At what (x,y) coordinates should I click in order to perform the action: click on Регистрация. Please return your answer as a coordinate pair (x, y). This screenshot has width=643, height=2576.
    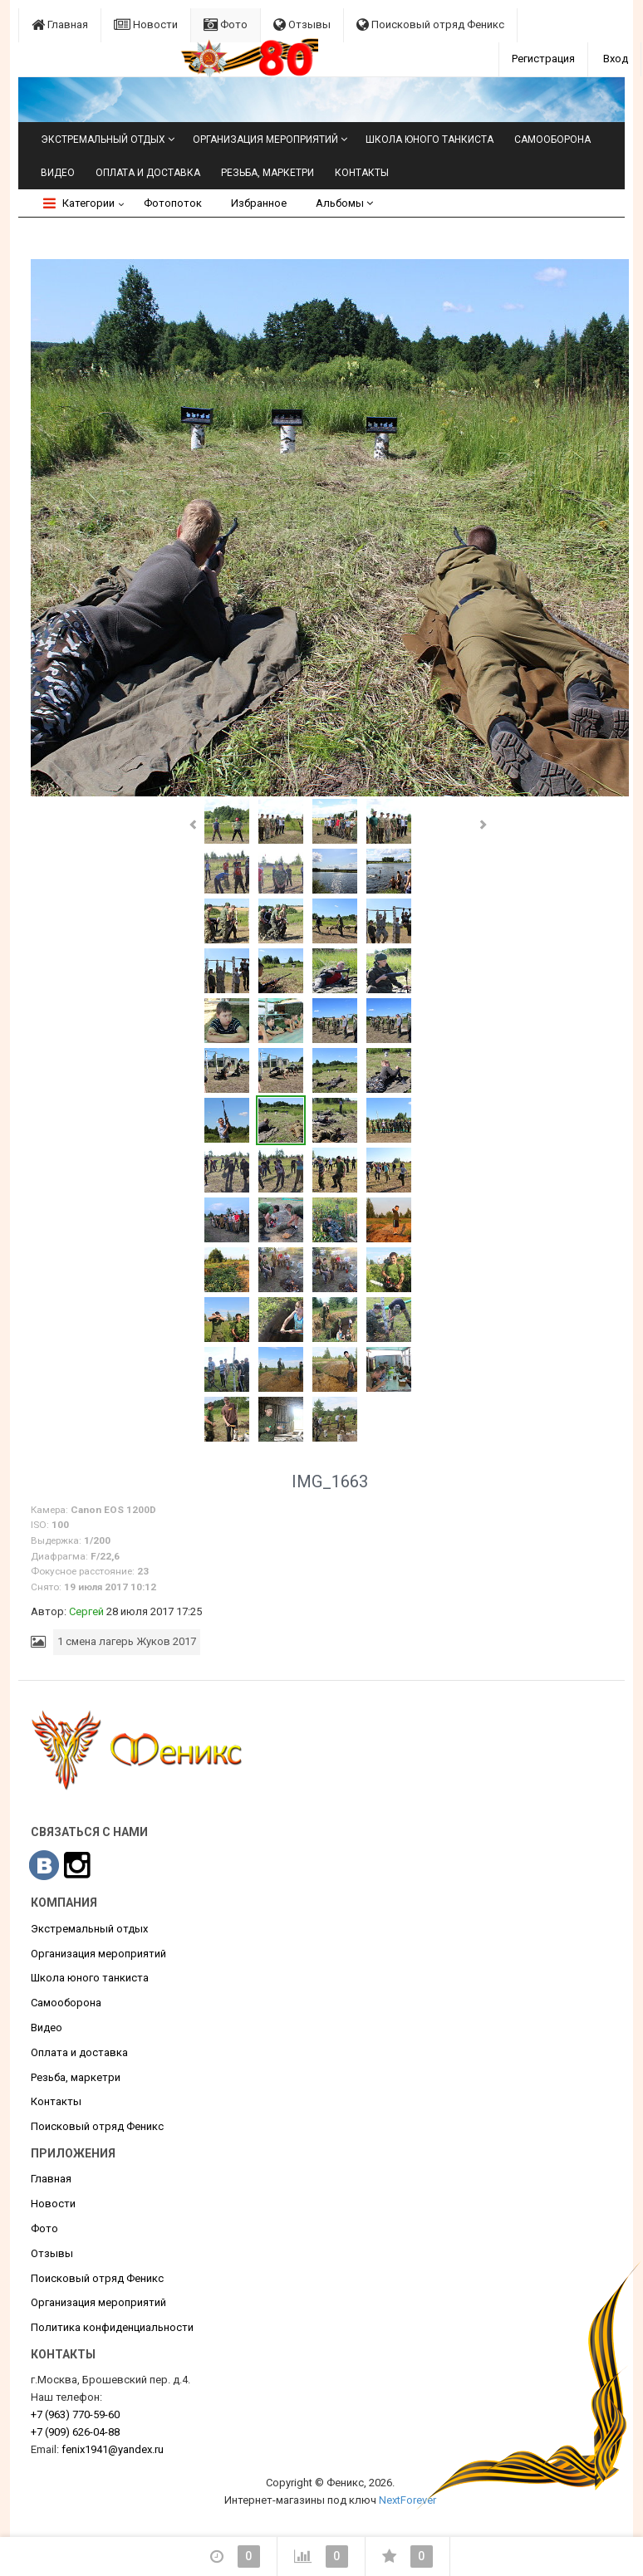
    Looking at the image, I should click on (543, 58).